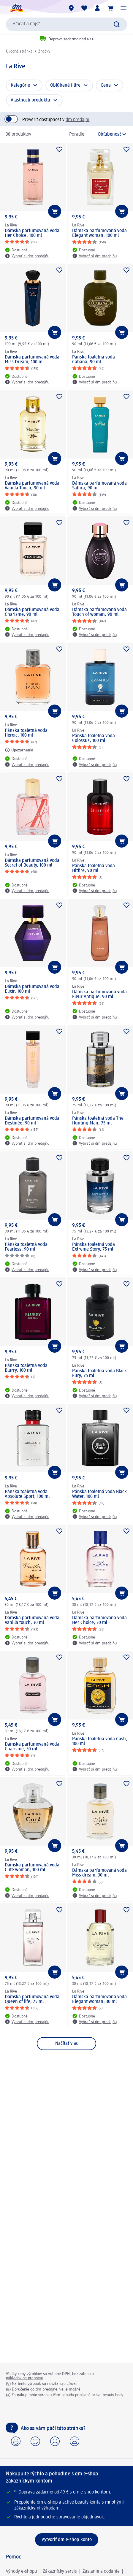  Describe the element at coordinates (44, 51) in the screenshot. I see `Značky` at that location.